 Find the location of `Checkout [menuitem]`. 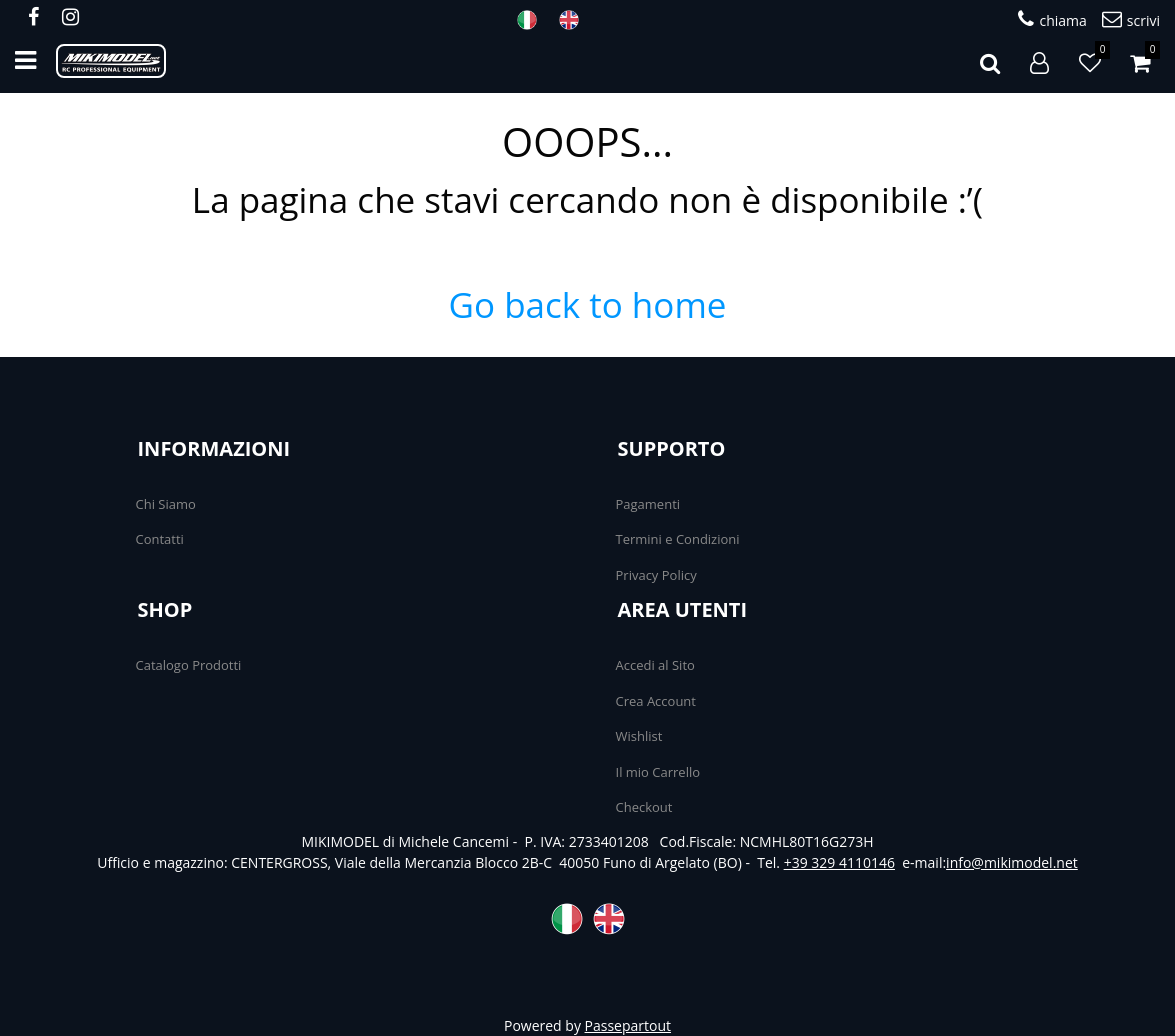

Checkout [menuitem] is located at coordinates (644, 807).